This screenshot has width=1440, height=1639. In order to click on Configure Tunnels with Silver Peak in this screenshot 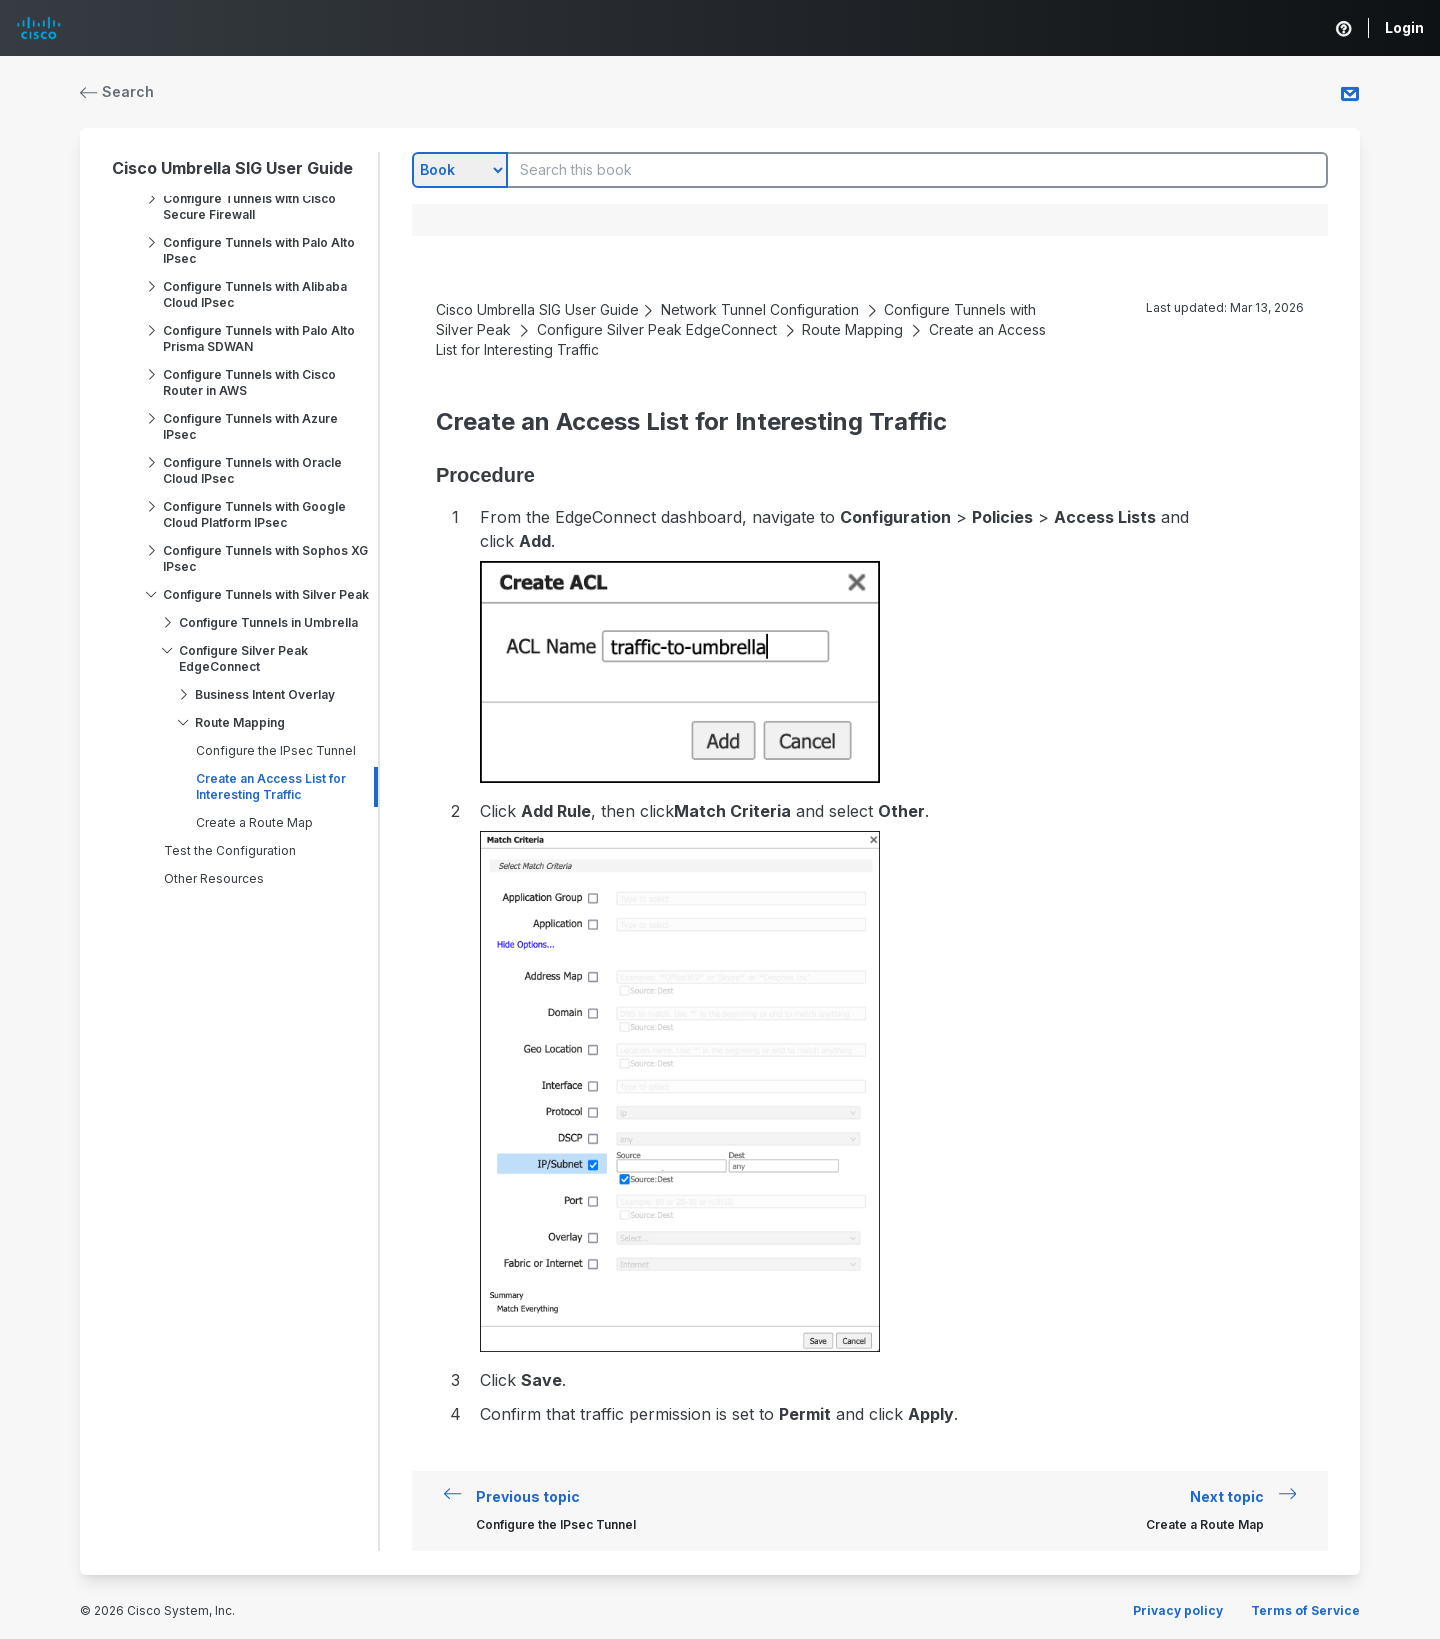, I will do `click(266, 594)`.